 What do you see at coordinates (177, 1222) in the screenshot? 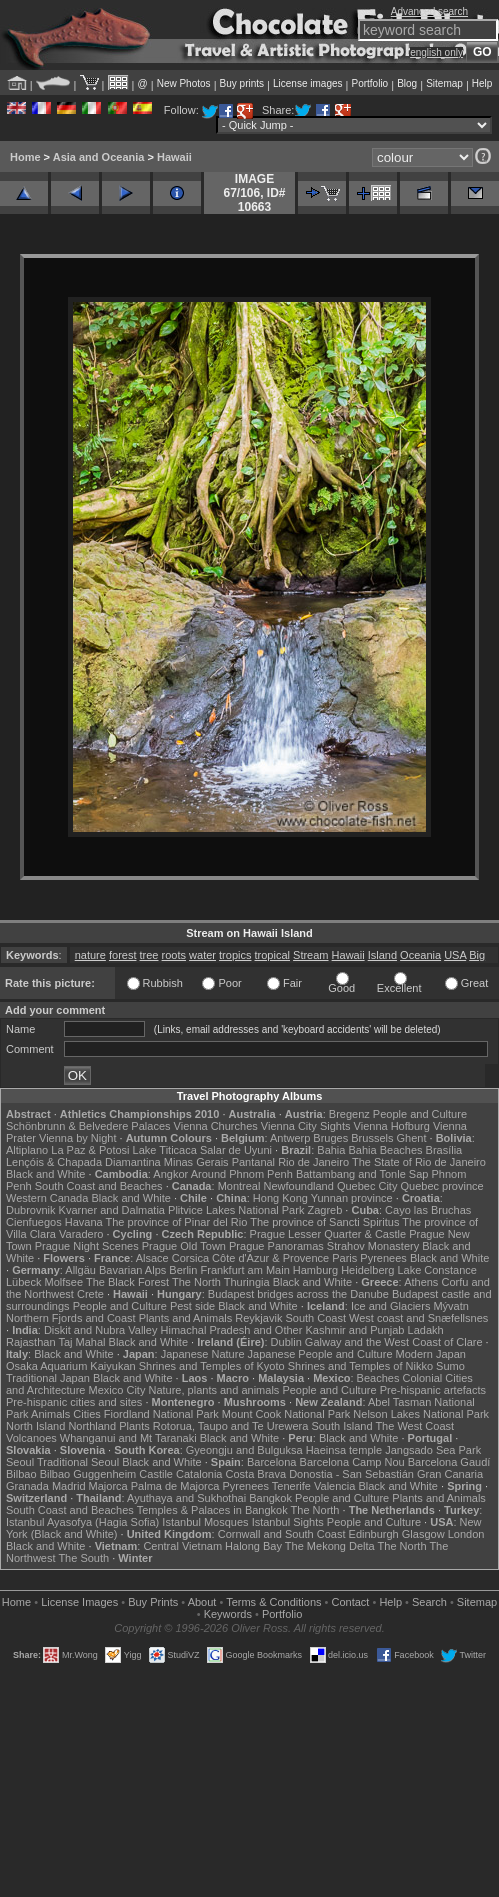
I see `The province of Pinar del Rio` at bounding box center [177, 1222].